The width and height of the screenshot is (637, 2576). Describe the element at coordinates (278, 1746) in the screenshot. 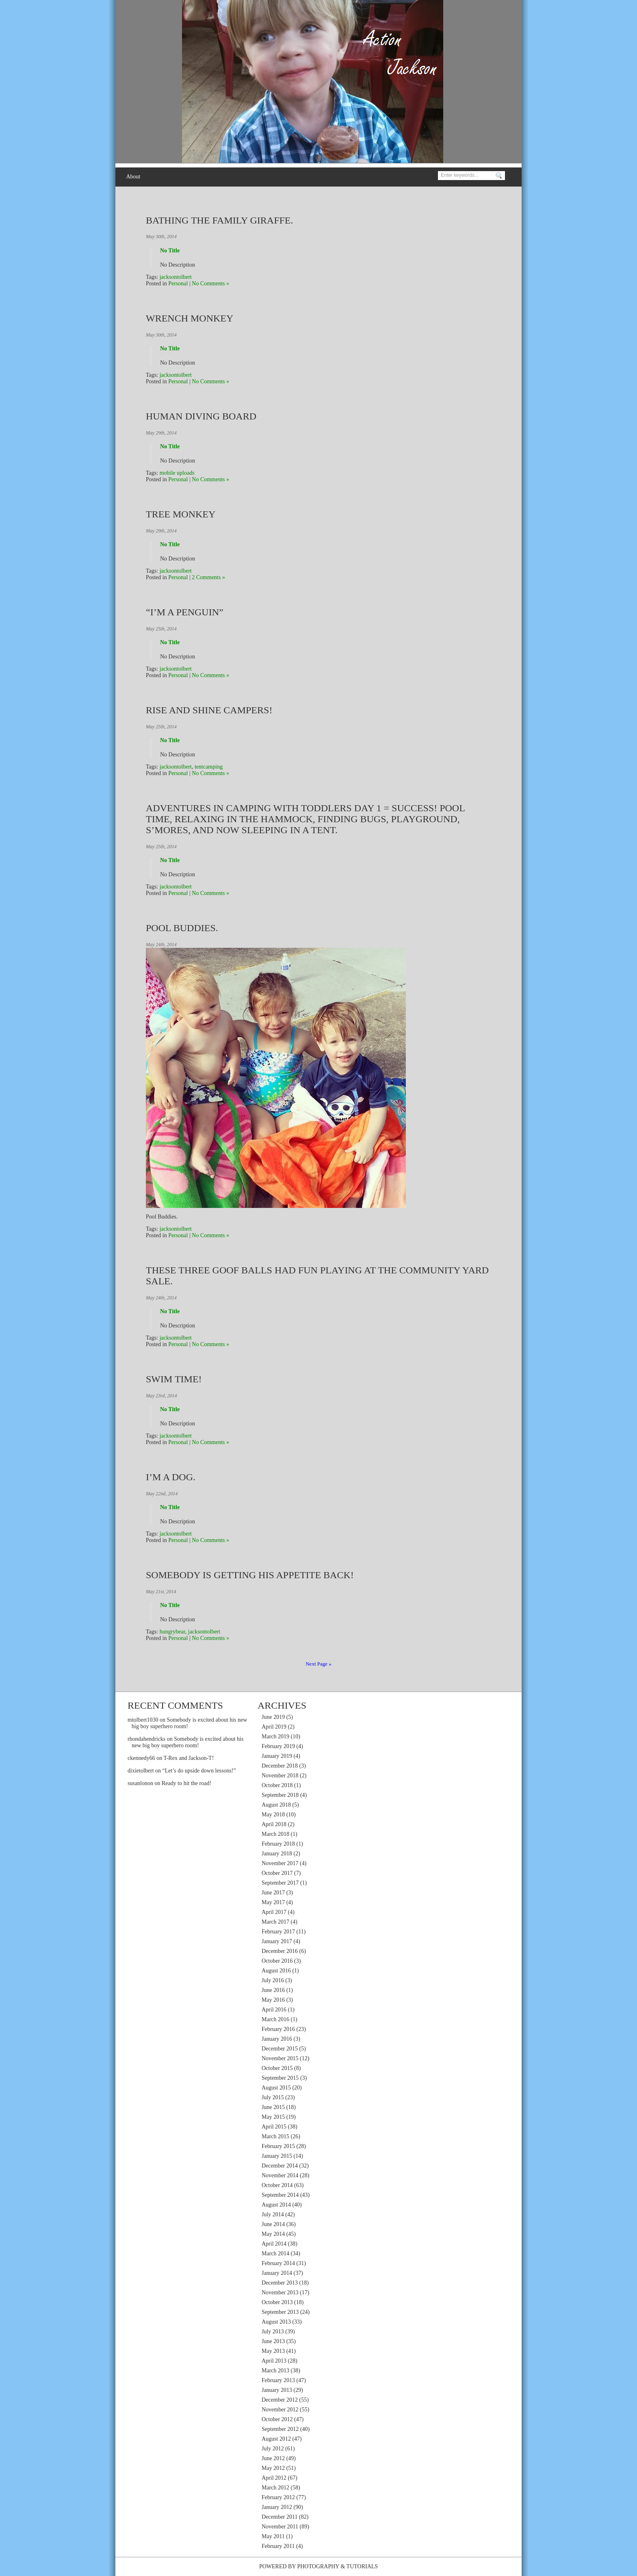

I see `February 2019` at that location.